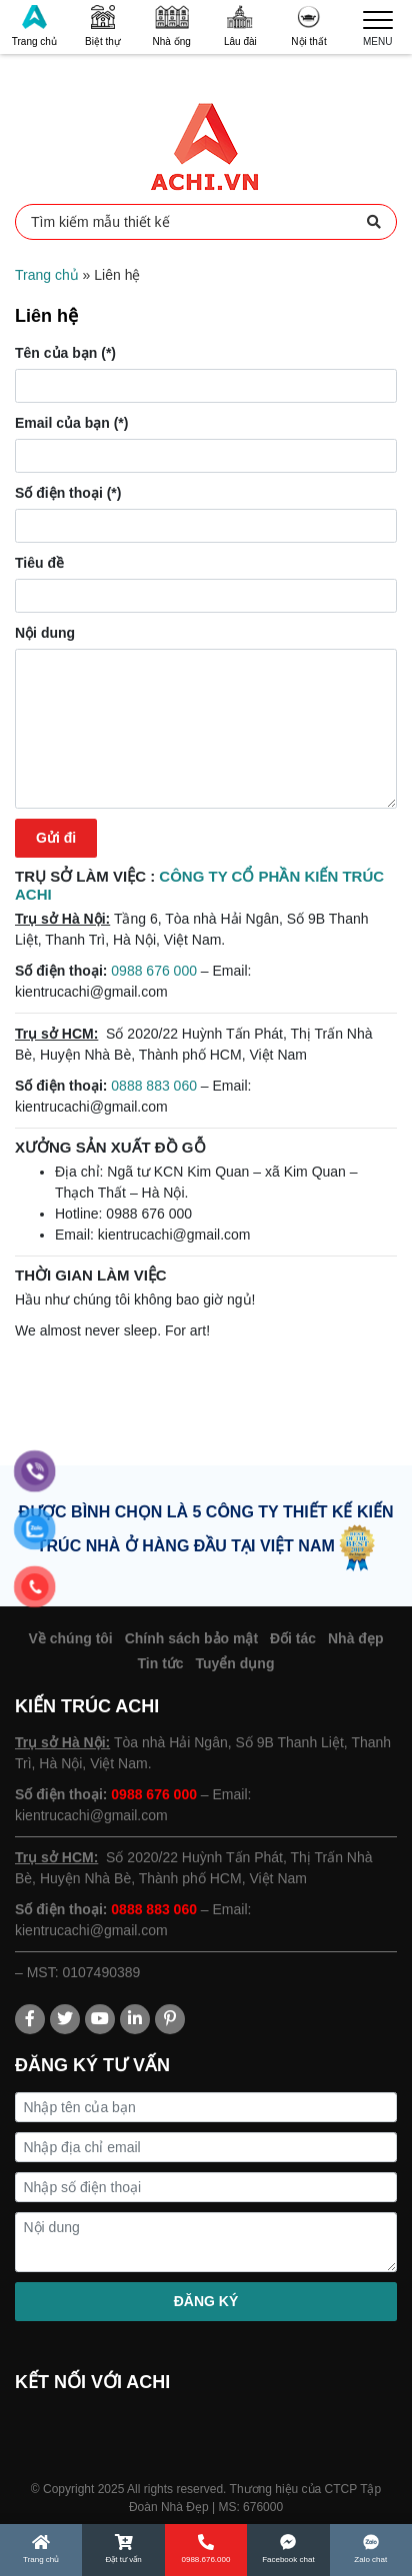  I want to click on Tuyển dụng, so click(235, 1663).